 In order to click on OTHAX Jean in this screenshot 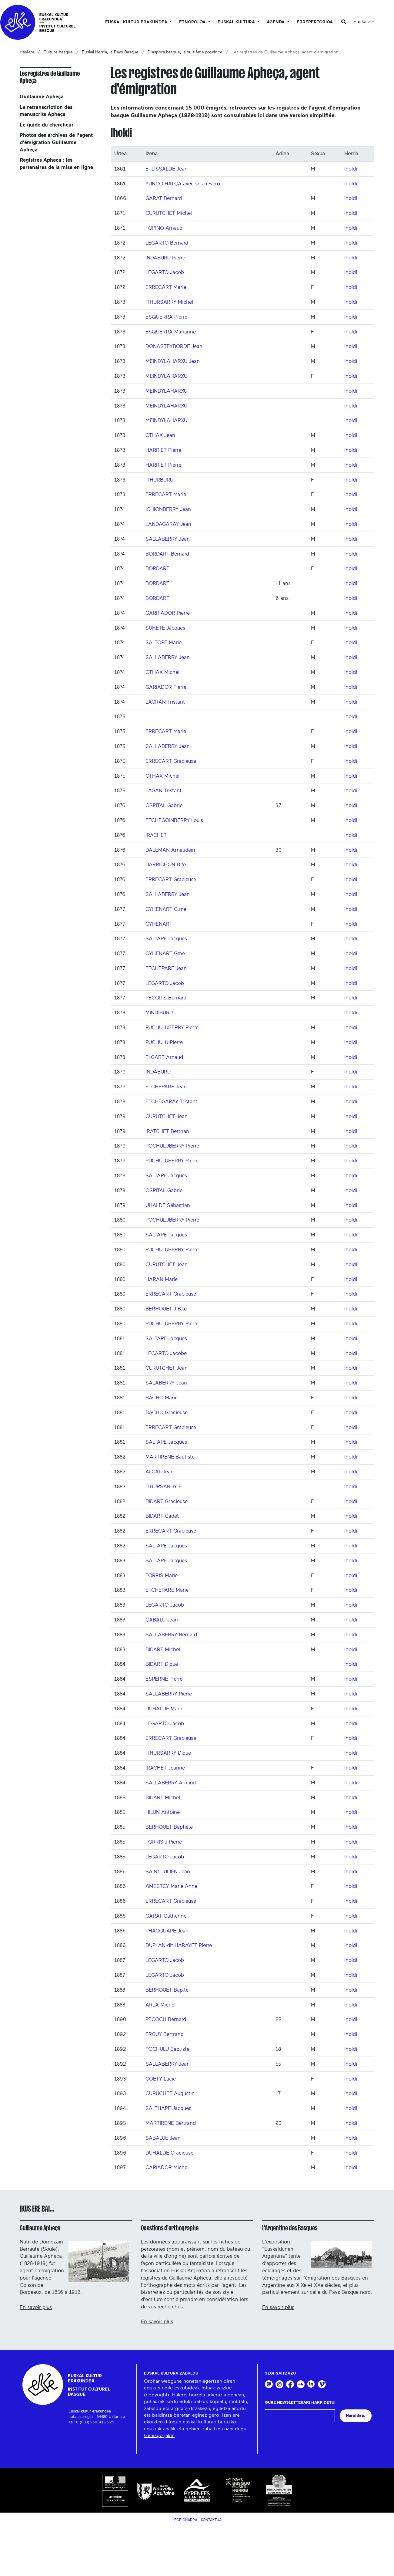, I will do `click(160, 435)`.